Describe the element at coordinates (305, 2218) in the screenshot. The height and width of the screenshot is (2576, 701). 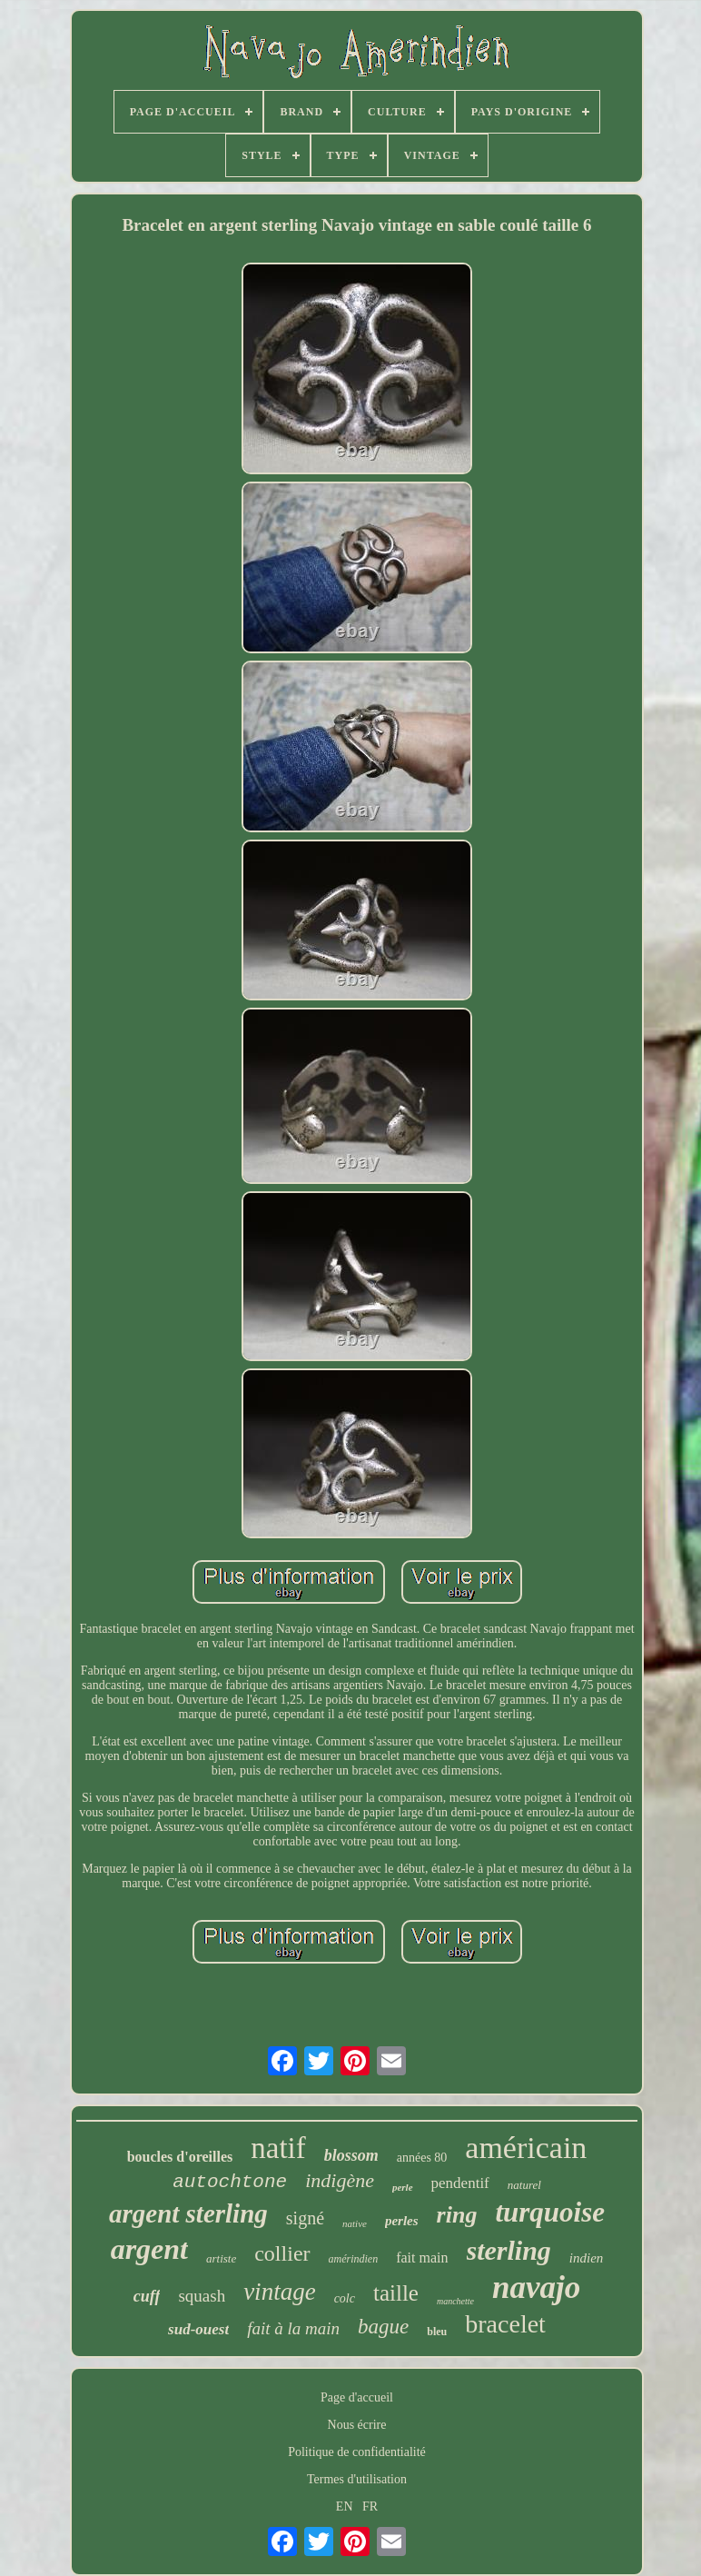
I see `signé` at that location.